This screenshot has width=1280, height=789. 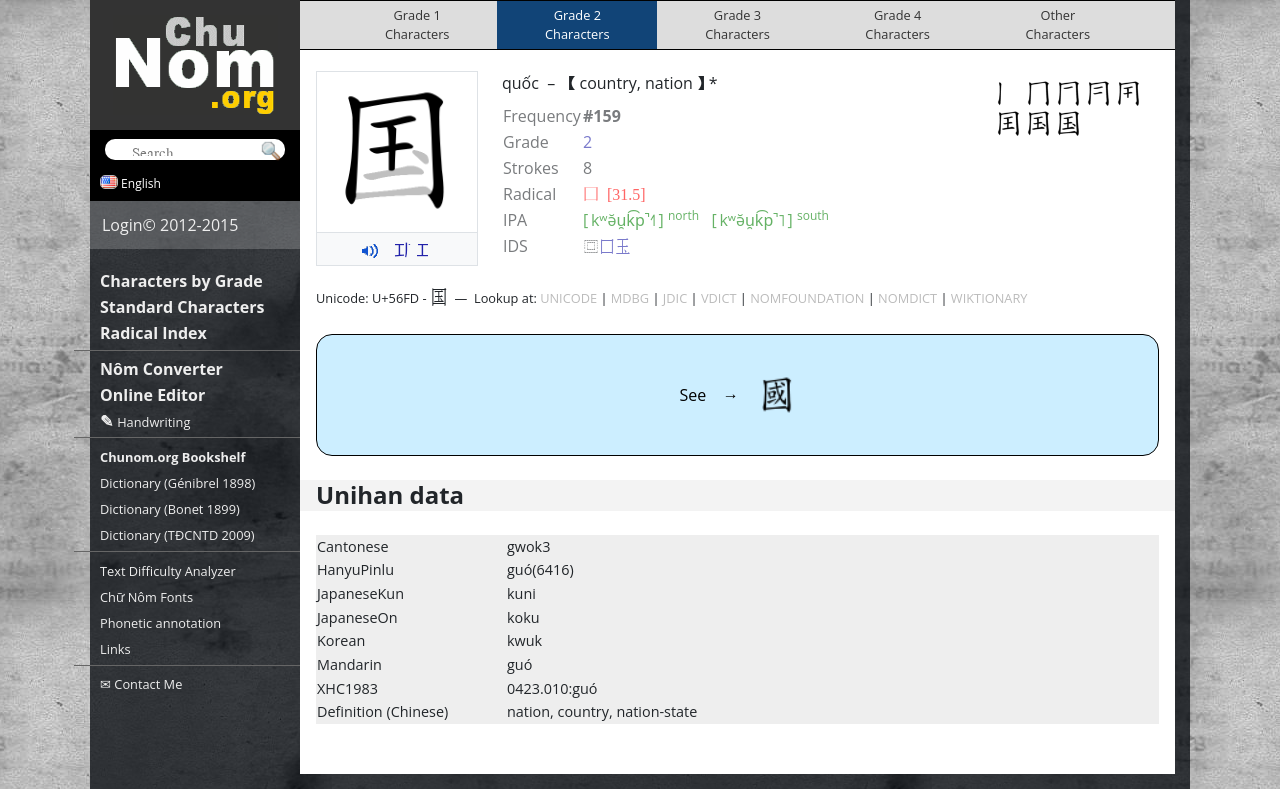 I want to click on WIKTIONARY, so click(x=989, y=298).